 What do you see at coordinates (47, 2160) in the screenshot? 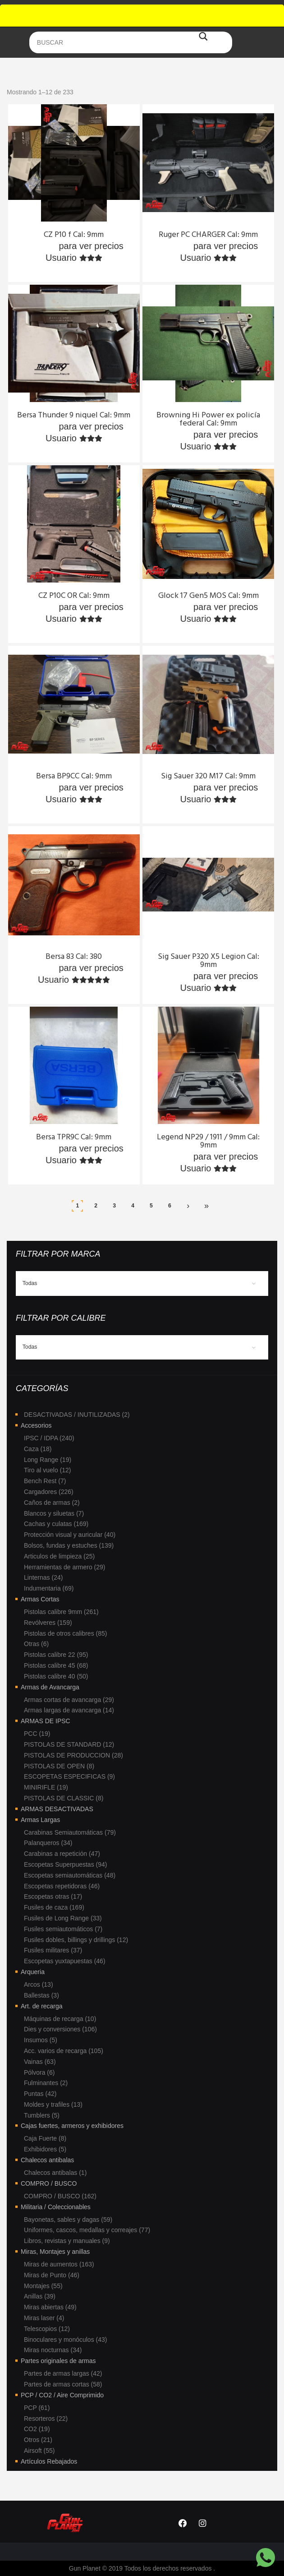
I see `Chalecos antibalas` at bounding box center [47, 2160].